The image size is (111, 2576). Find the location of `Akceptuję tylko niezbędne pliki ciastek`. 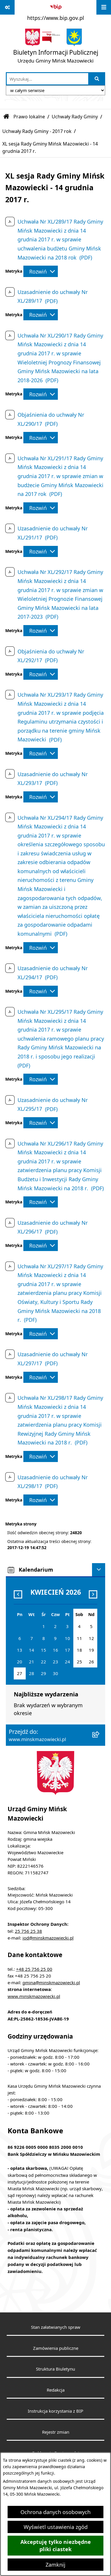

Akceptuję tylko niezbędne pliki ciastek is located at coordinates (55, 2545).